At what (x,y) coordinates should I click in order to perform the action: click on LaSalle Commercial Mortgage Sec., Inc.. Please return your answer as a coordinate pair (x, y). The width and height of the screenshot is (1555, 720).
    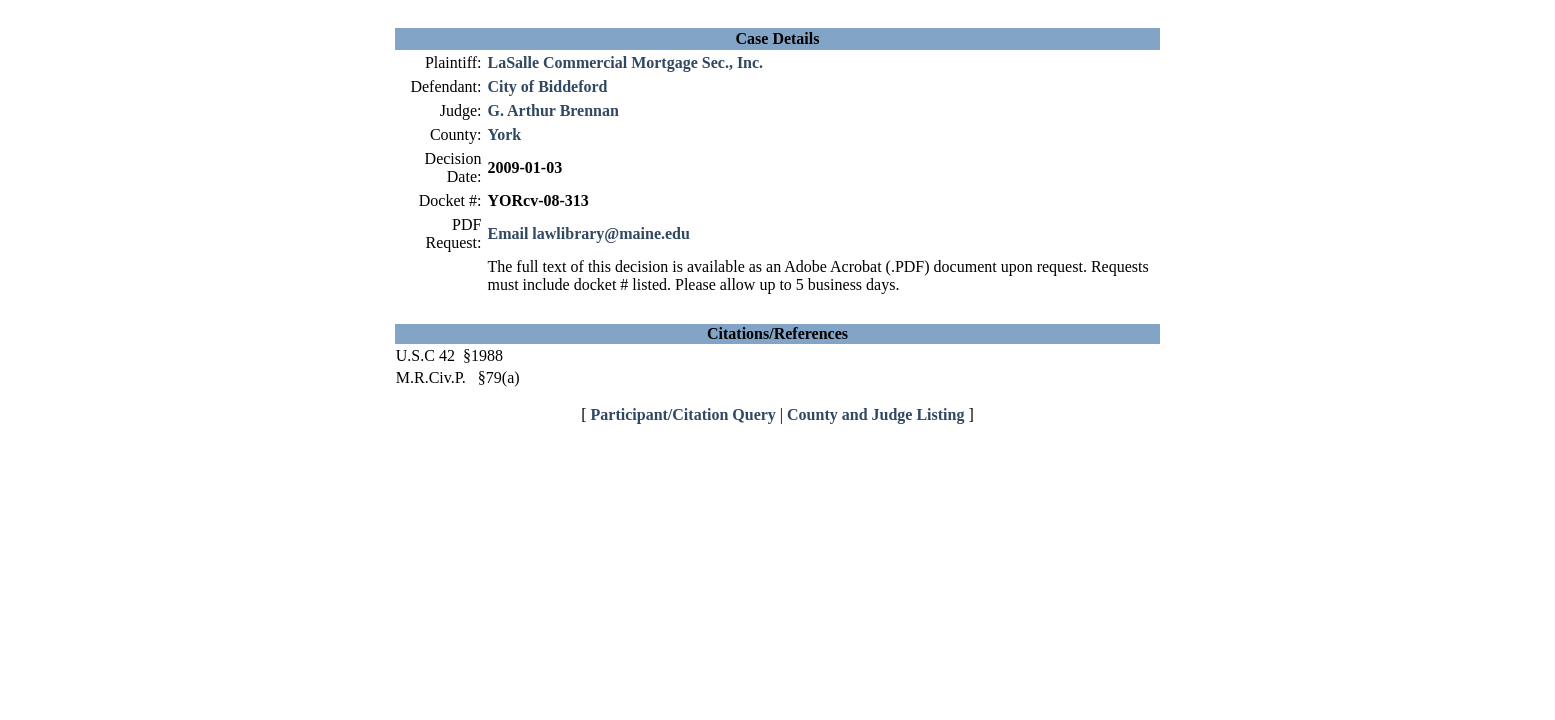
    Looking at the image, I should click on (625, 62).